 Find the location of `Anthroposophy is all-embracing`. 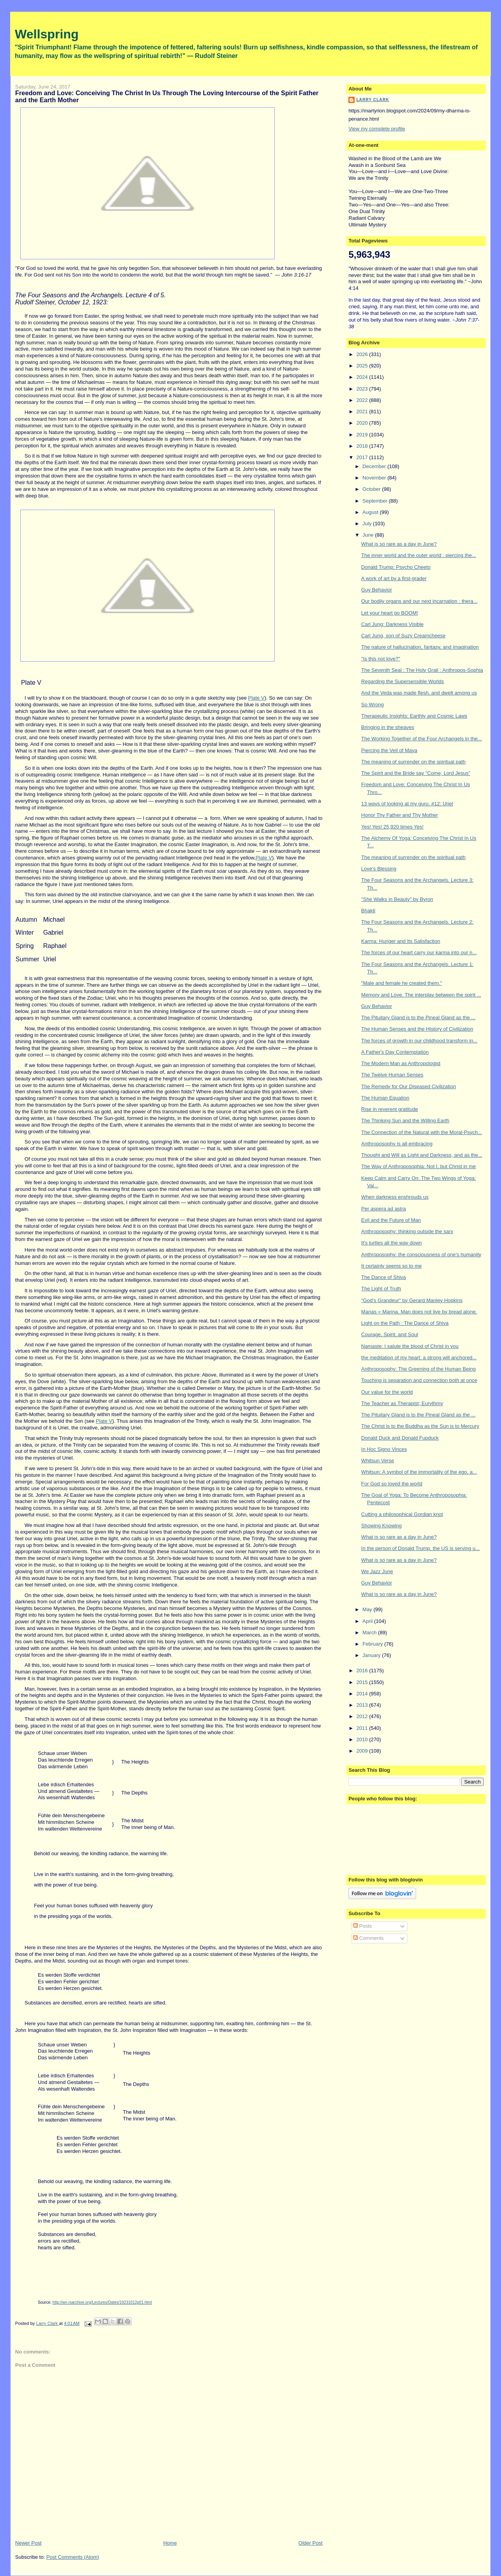

Anthroposophy is all-embracing is located at coordinates (397, 1144).